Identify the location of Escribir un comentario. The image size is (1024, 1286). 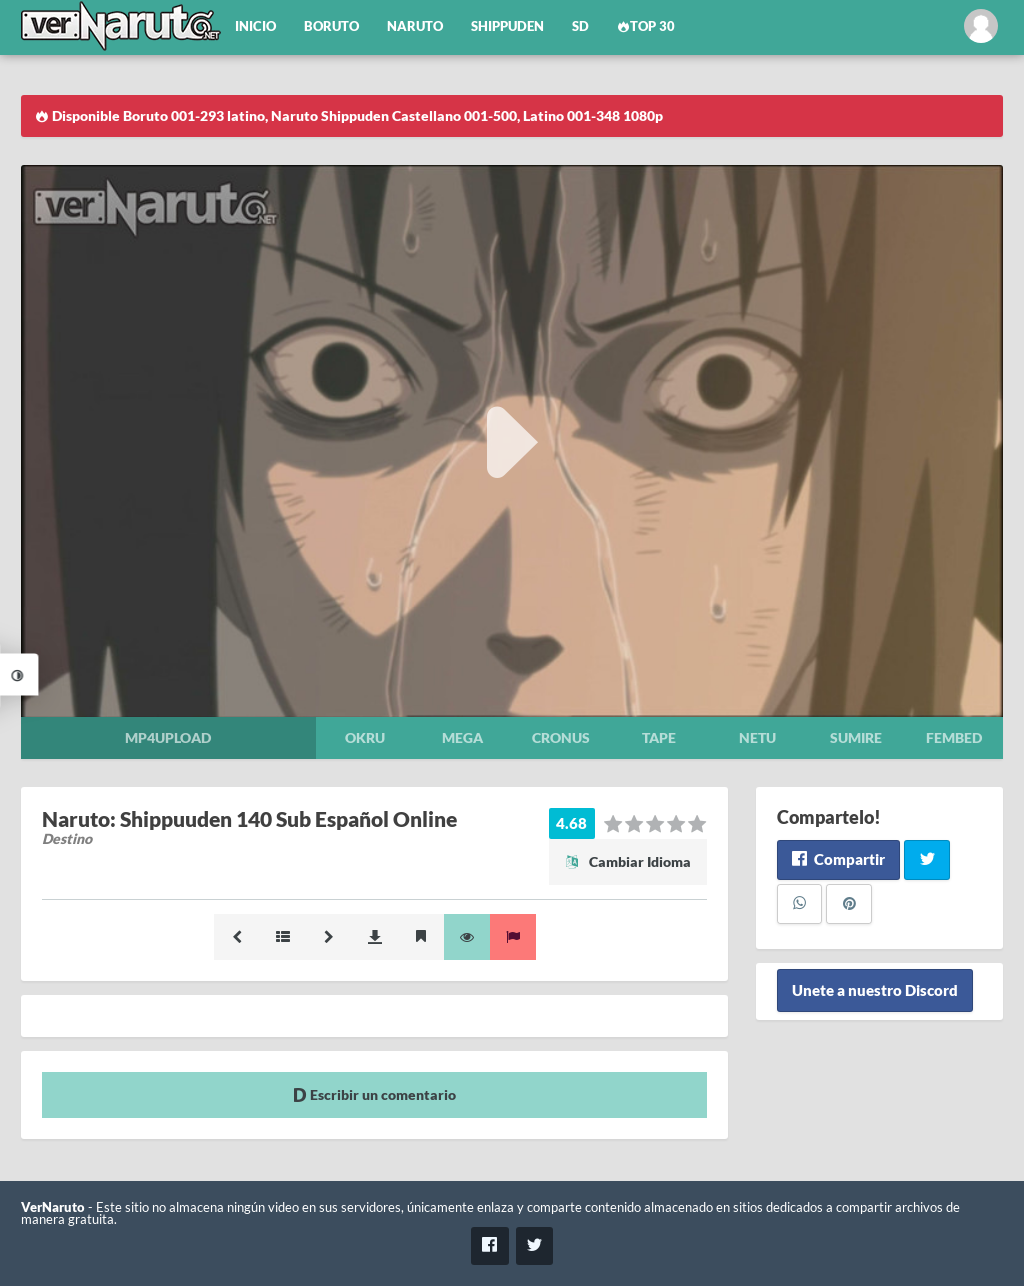
(374, 1094).